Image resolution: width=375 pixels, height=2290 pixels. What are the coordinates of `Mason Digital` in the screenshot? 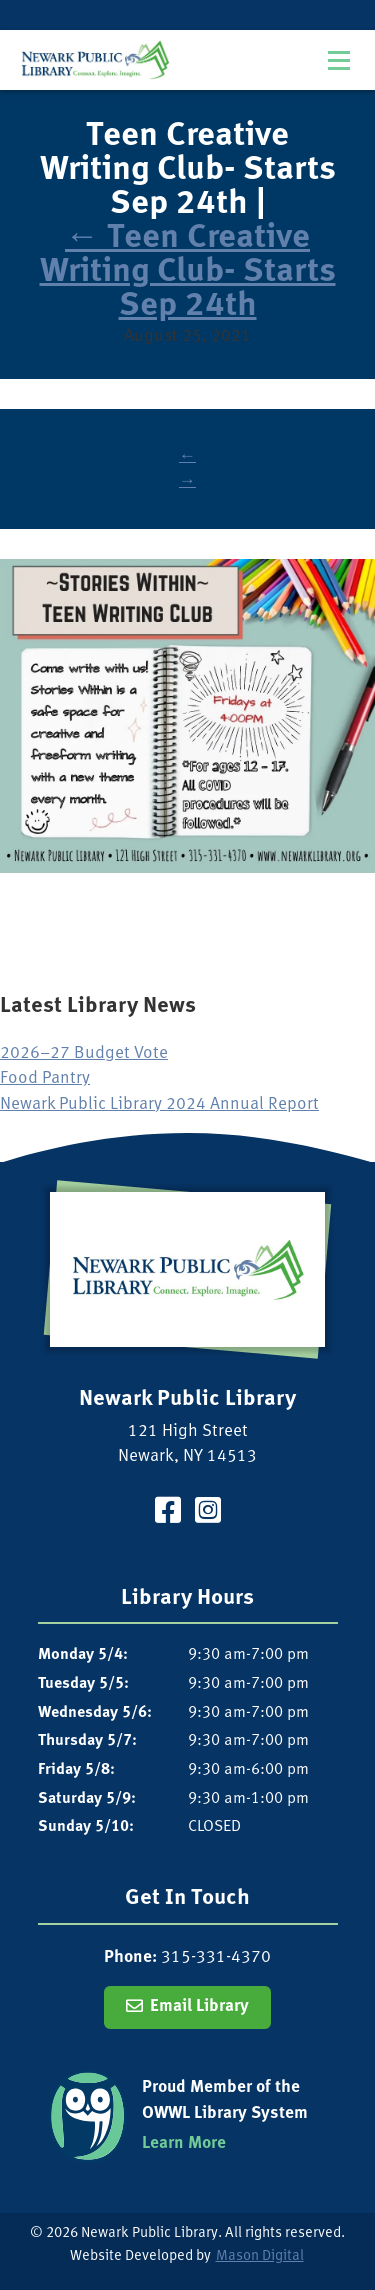 It's located at (260, 2256).